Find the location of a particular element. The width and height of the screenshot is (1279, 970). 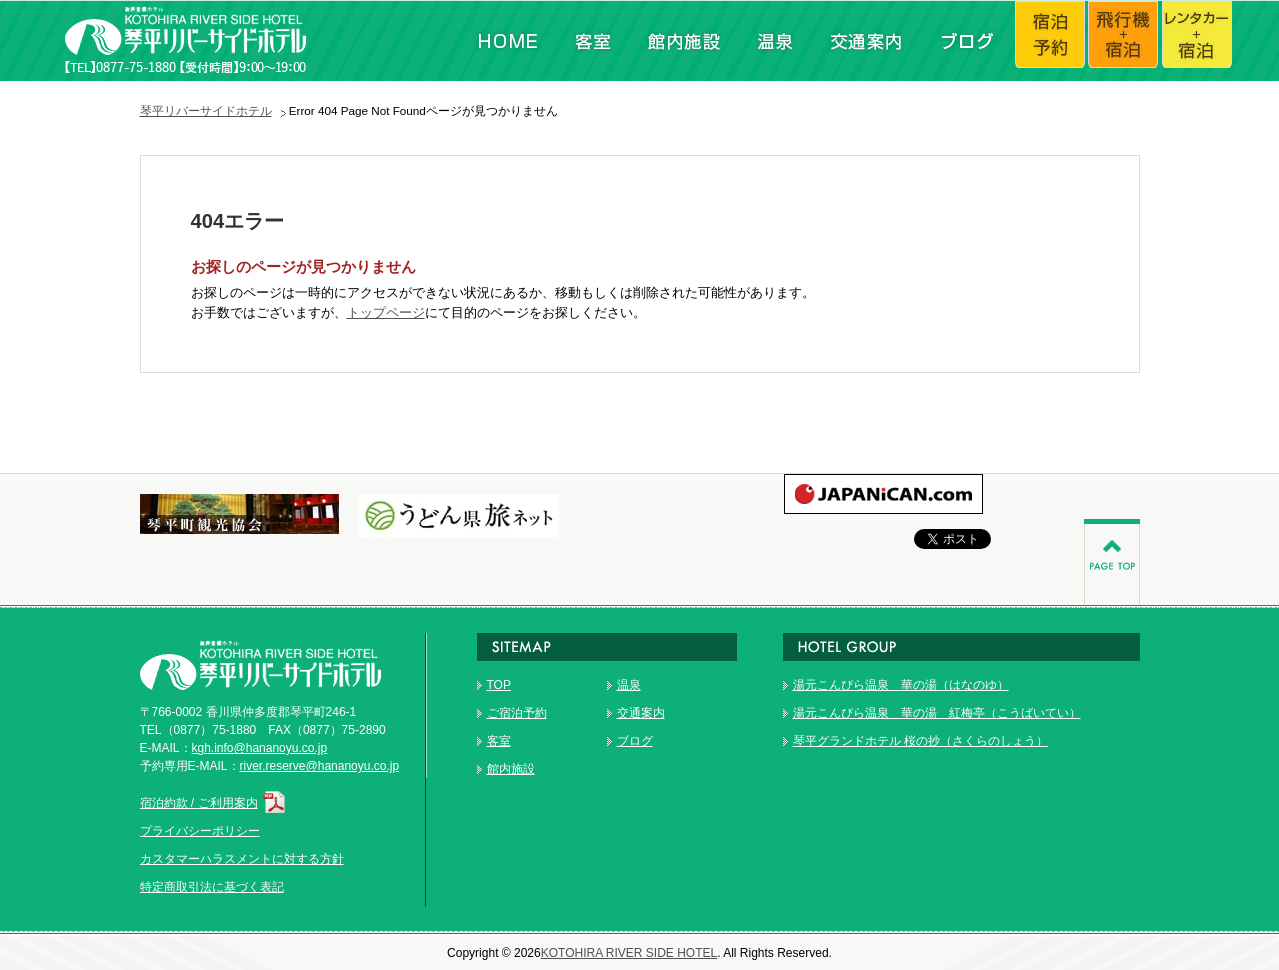

飛行機+宿泊 is located at coordinates (1125, 41).